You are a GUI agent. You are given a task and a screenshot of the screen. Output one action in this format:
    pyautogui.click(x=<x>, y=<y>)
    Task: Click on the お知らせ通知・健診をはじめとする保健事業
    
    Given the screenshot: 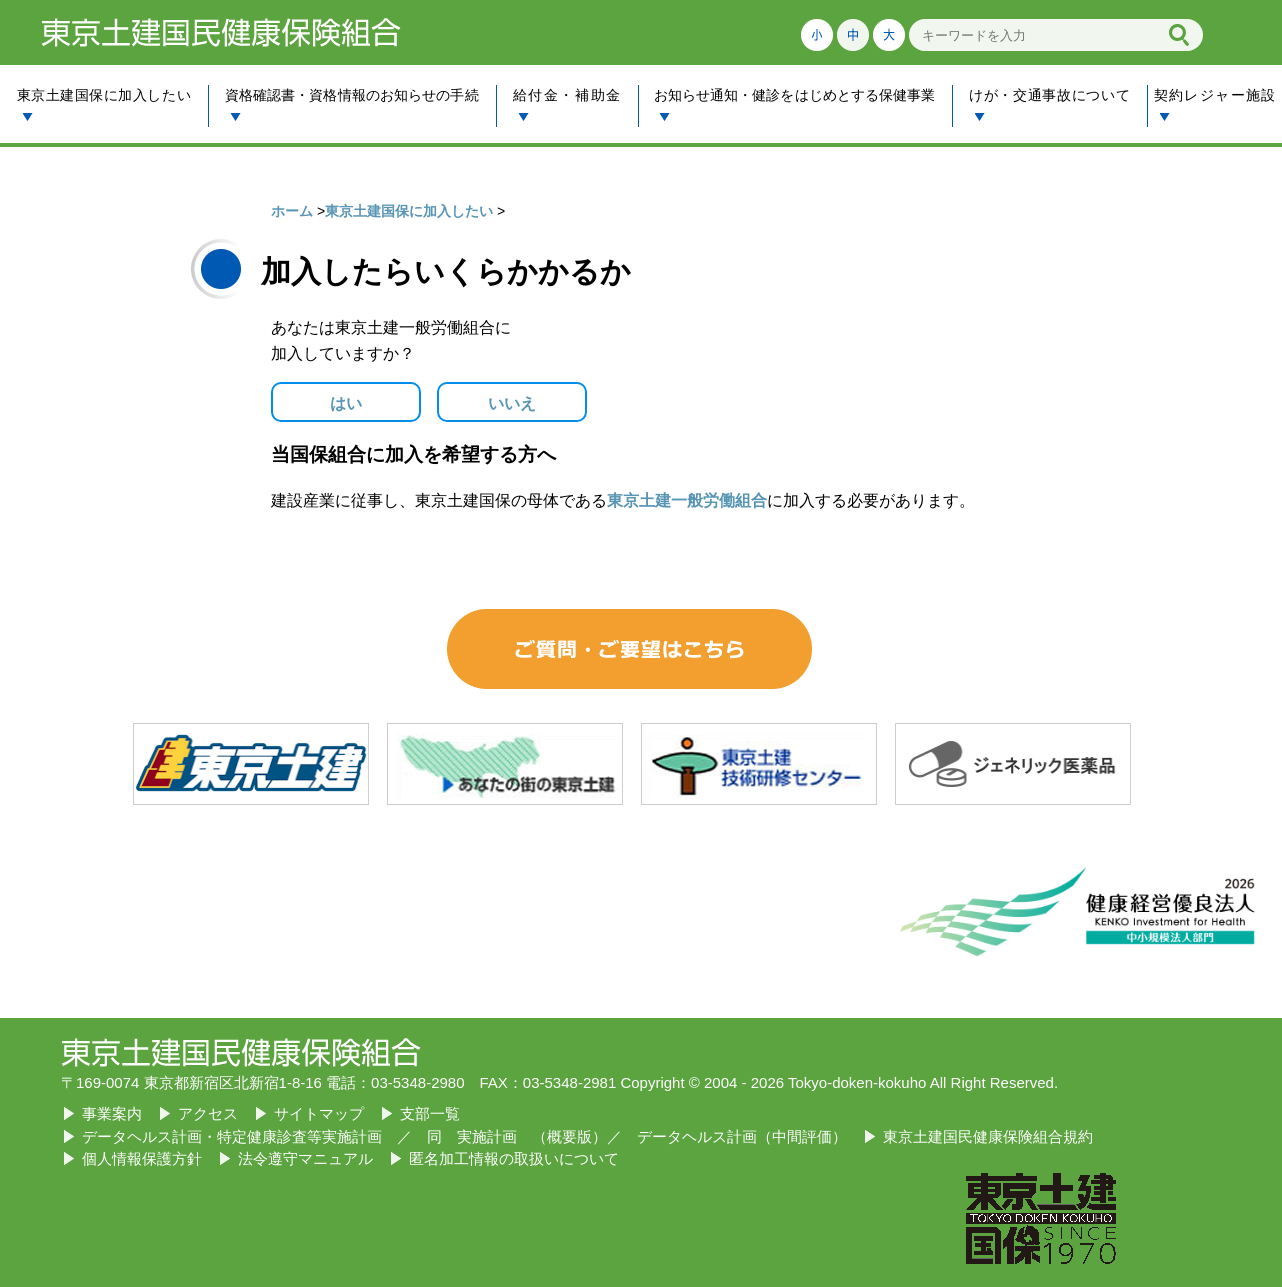 What is the action you would take?
    pyautogui.click(x=794, y=104)
    